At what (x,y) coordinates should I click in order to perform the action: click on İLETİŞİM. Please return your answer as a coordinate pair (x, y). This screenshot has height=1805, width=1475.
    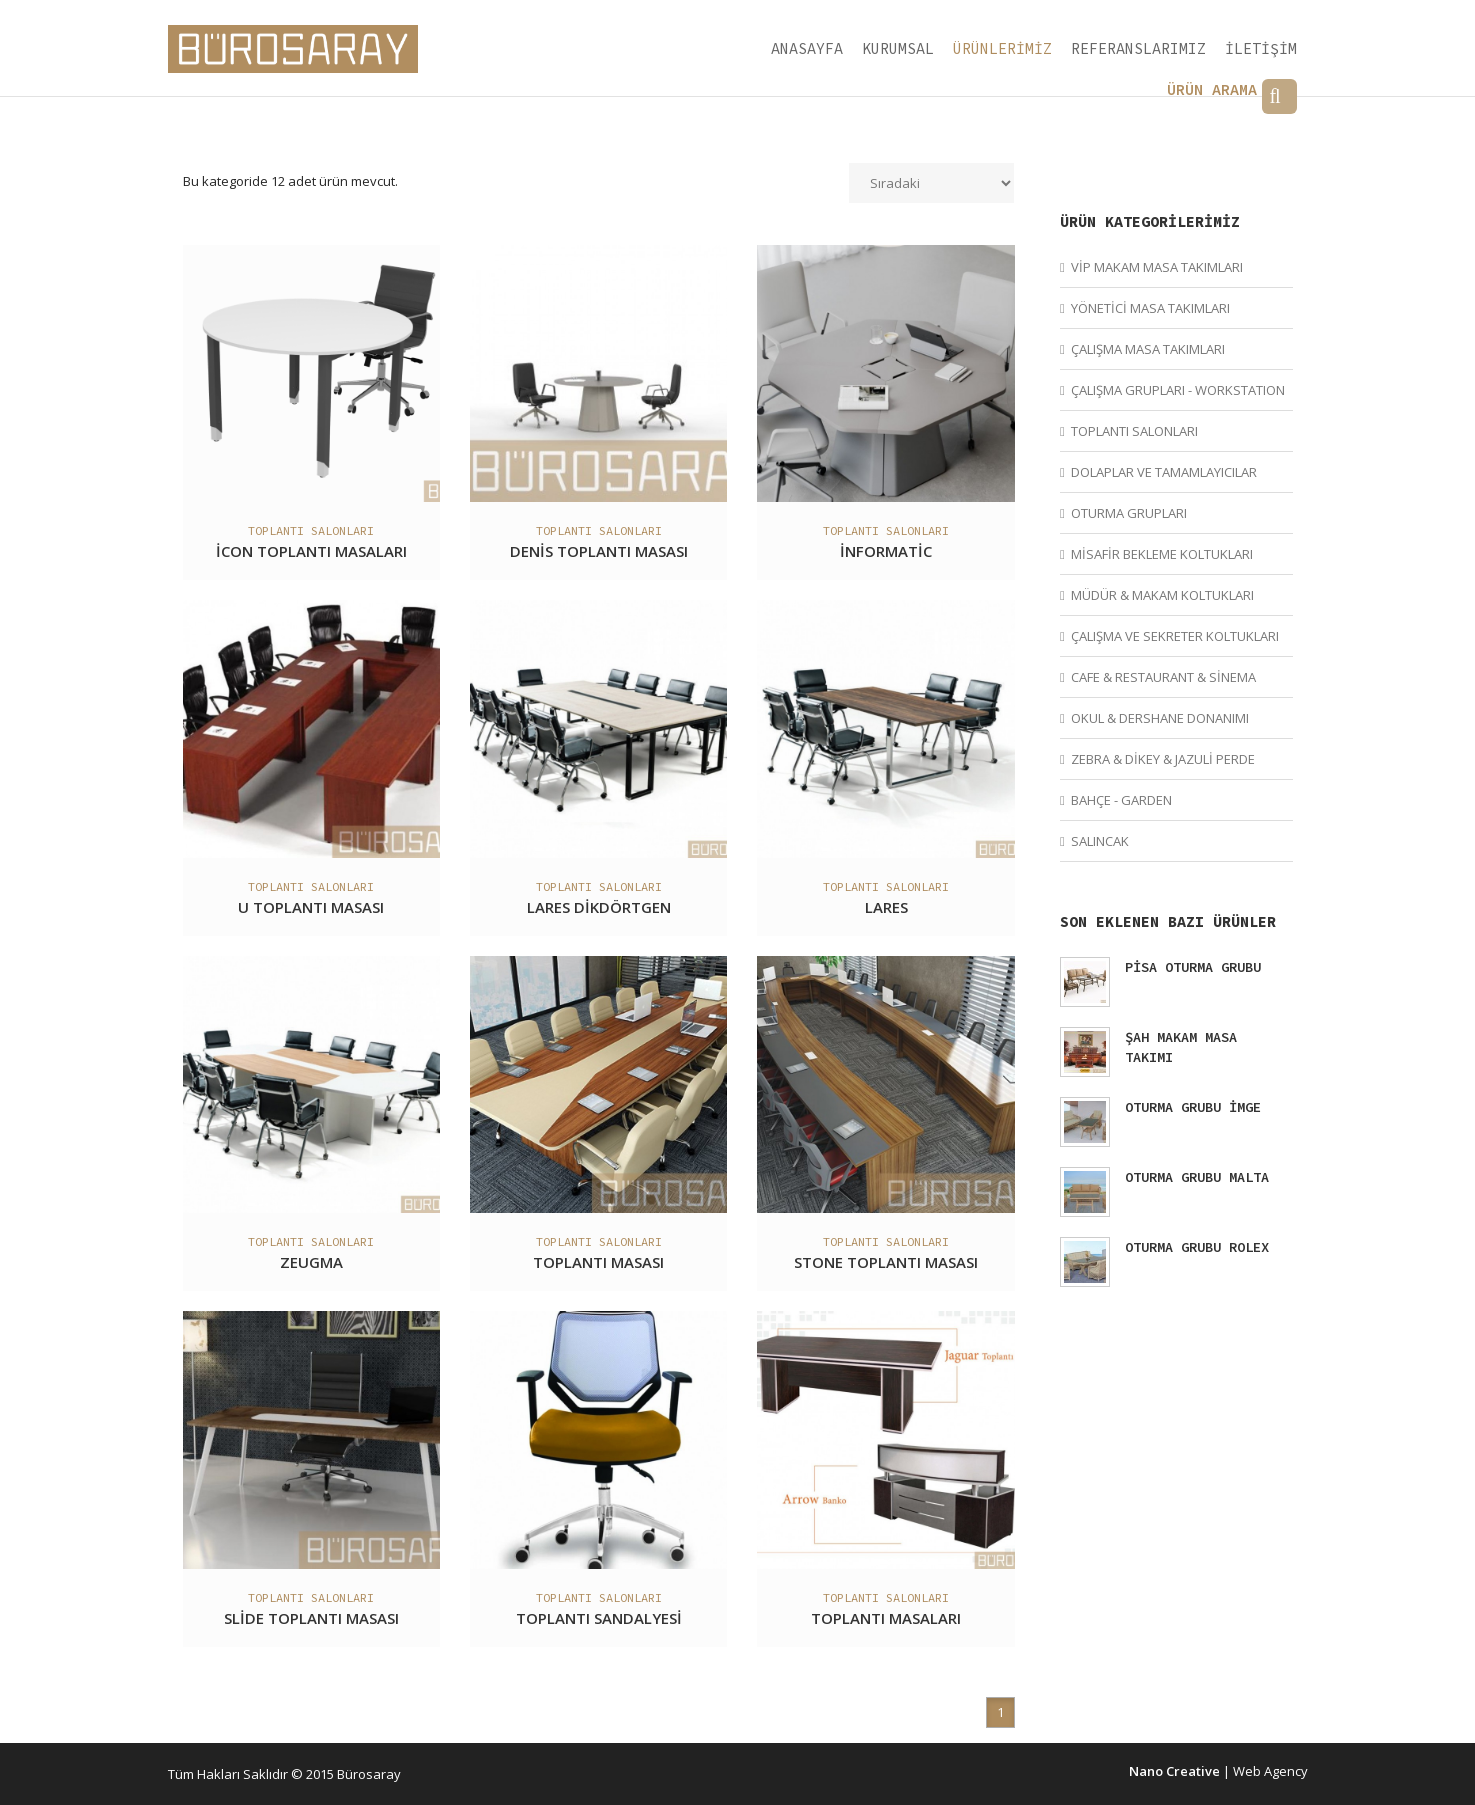
    Looking at the image, I should click on (1261, 48).